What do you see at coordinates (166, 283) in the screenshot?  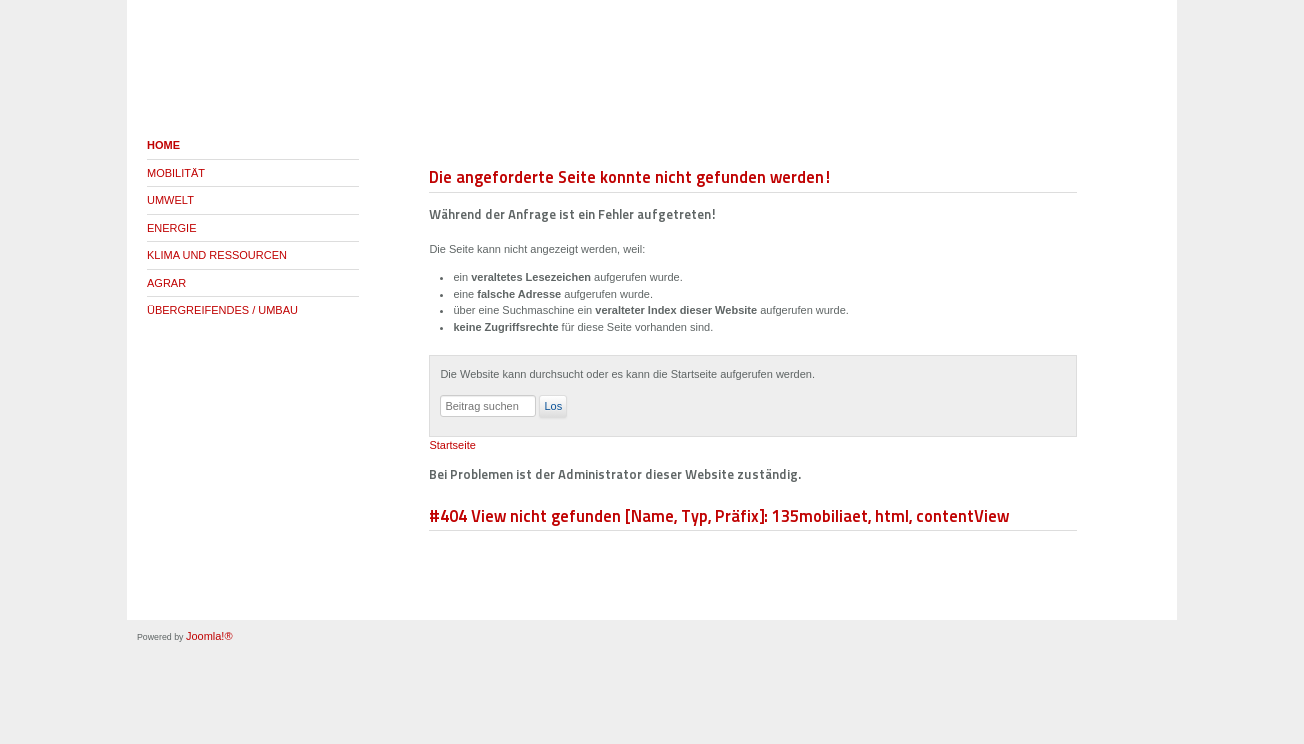 I see `AGRAR` at bounding box center [166, 283].